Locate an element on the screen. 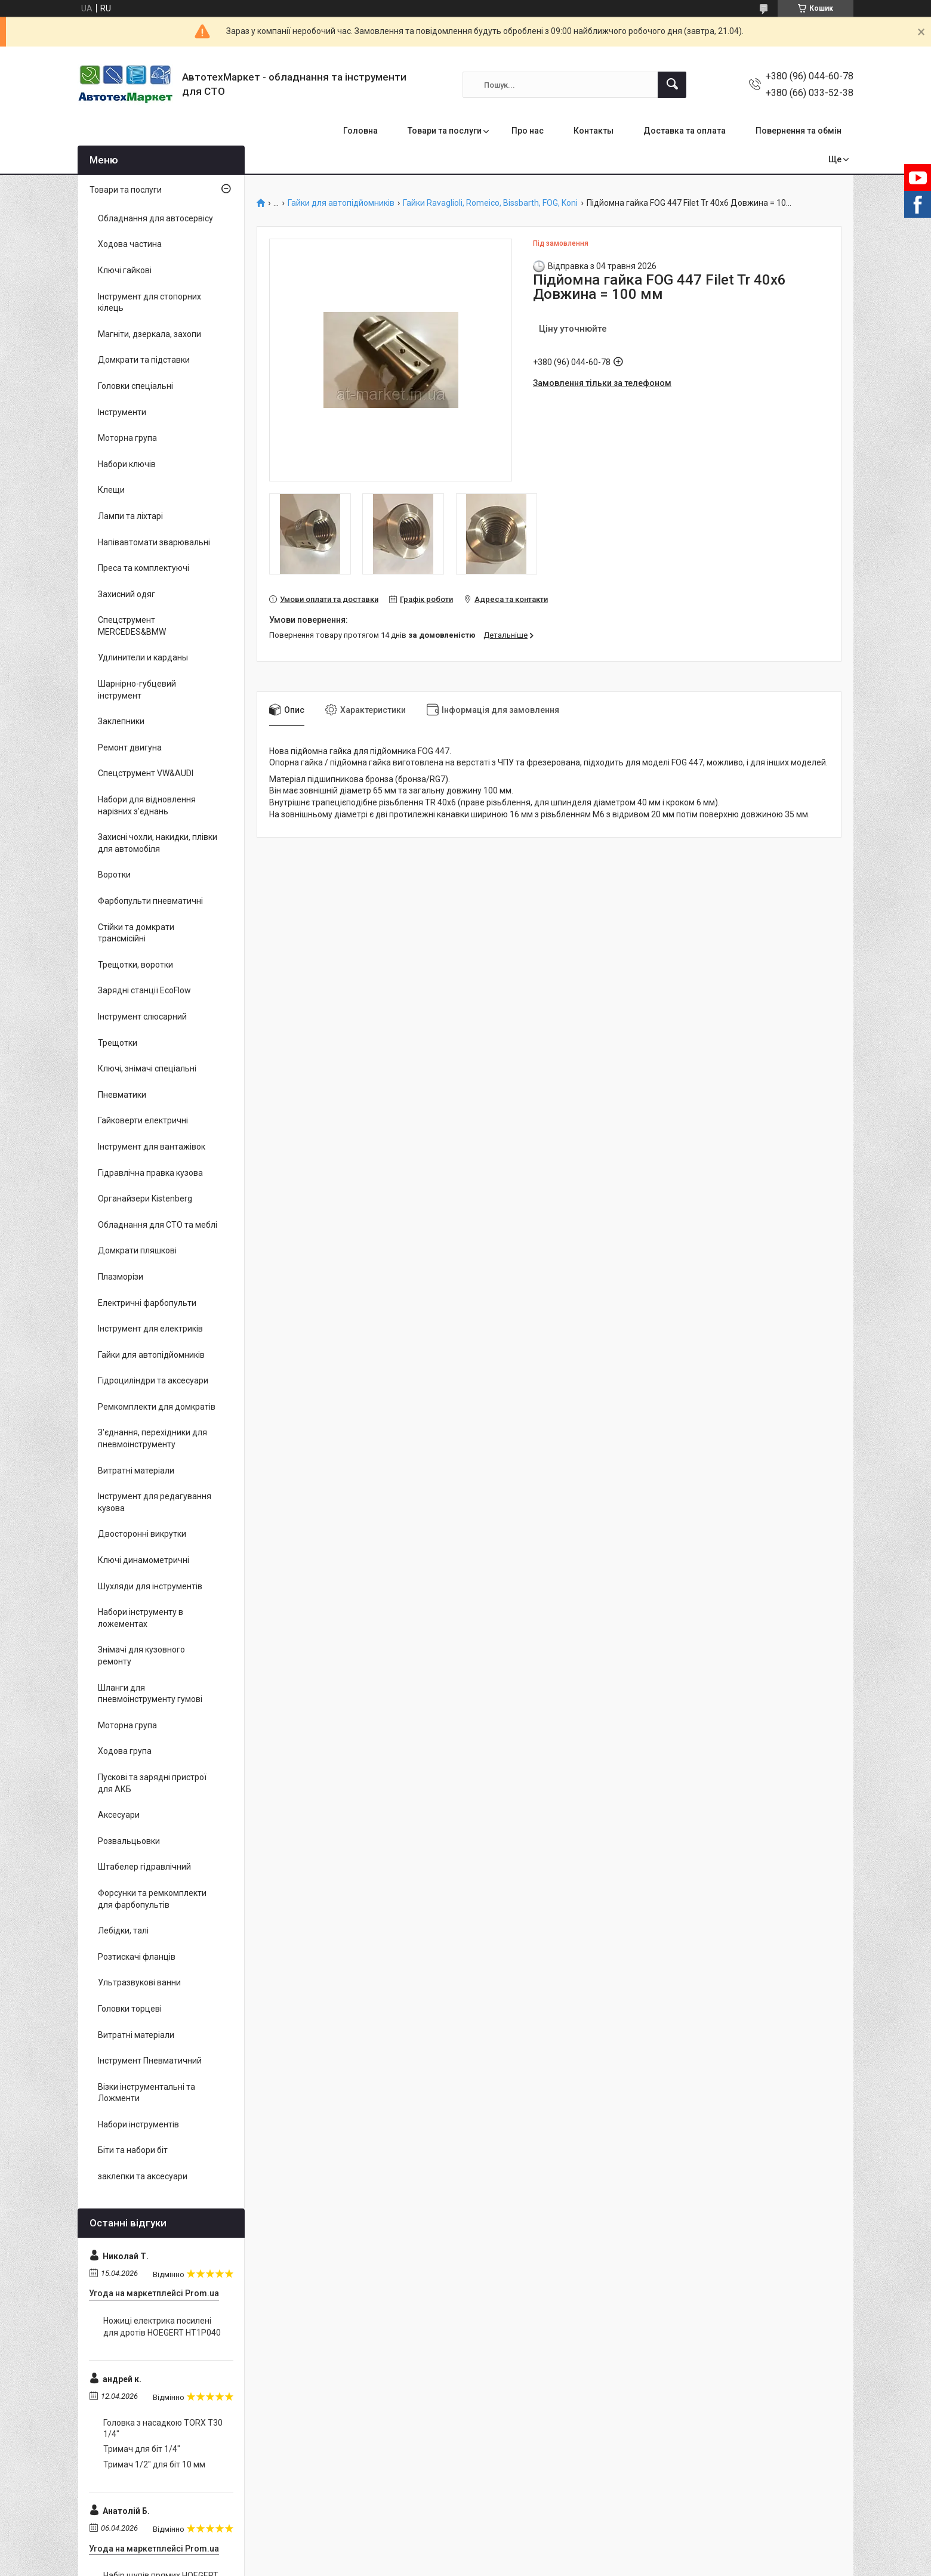  Двосторонні викрутки is located at coordinates (142, 1534).